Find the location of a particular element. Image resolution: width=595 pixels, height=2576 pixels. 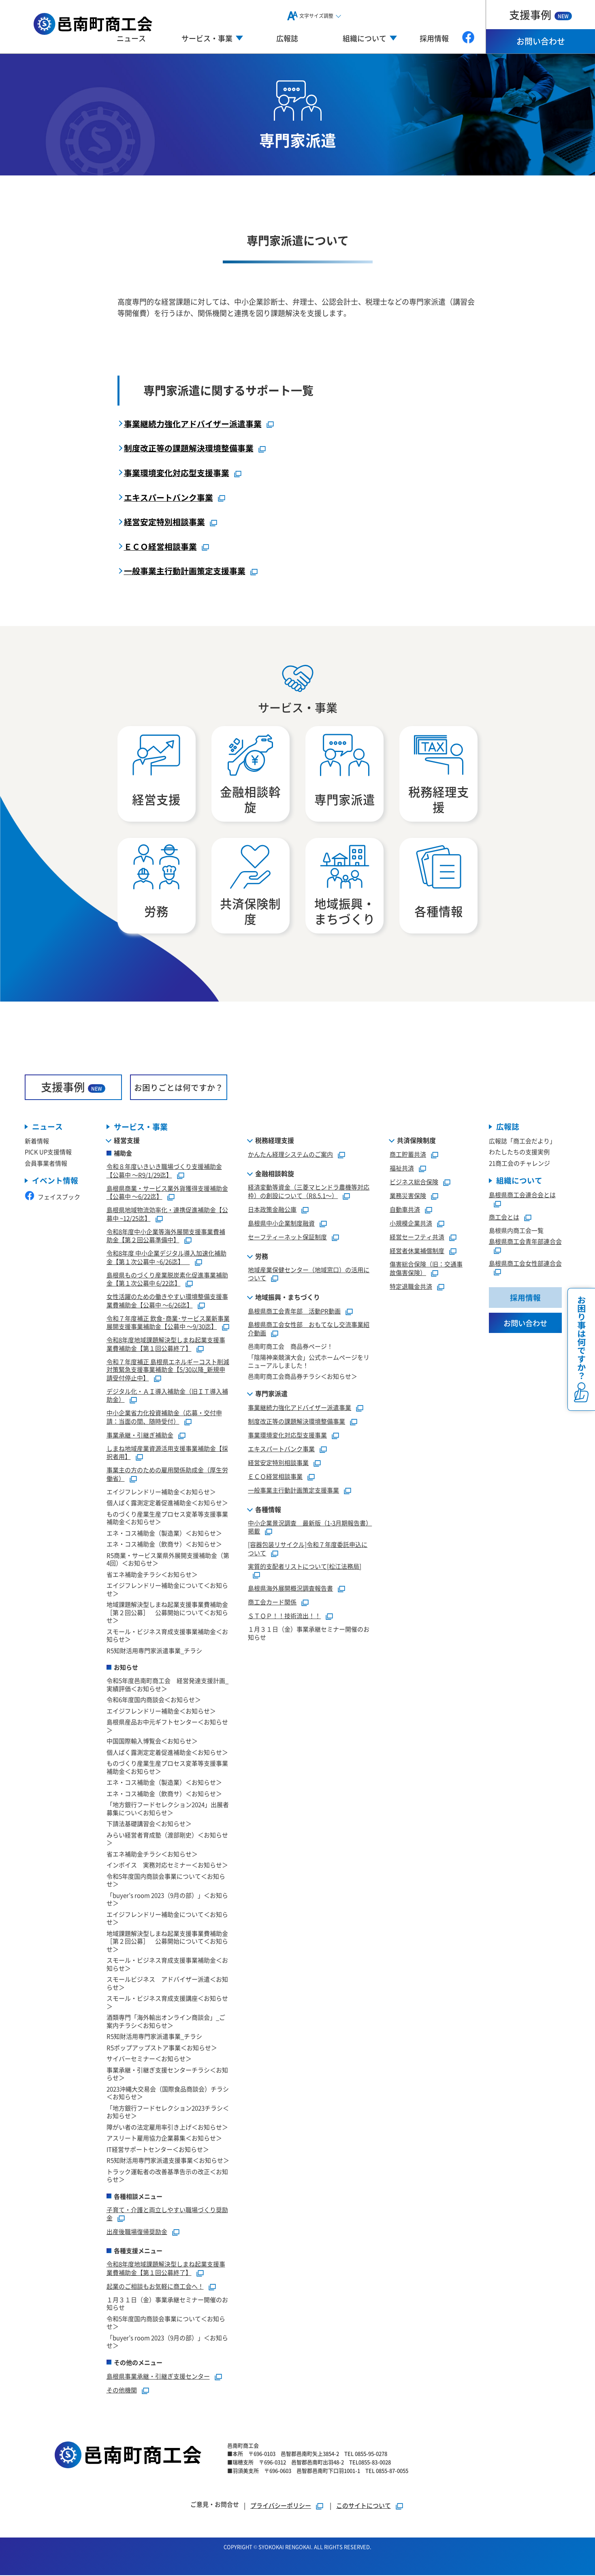

エイジフレンドリー補助金について＜お知らせ＞ is located at coordinates (167, 1590).